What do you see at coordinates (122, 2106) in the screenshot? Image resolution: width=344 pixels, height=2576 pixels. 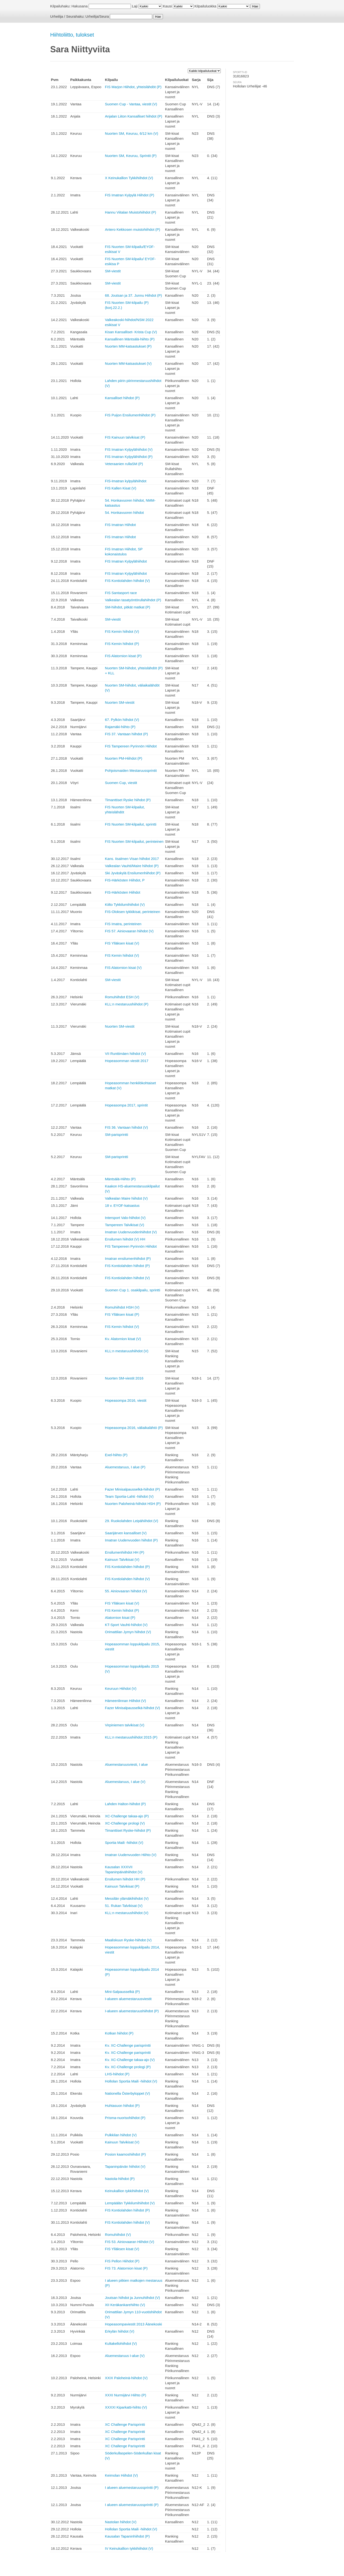 I see `Huhtasuon hiihdot (P)` at bounding box center [122, 2106].